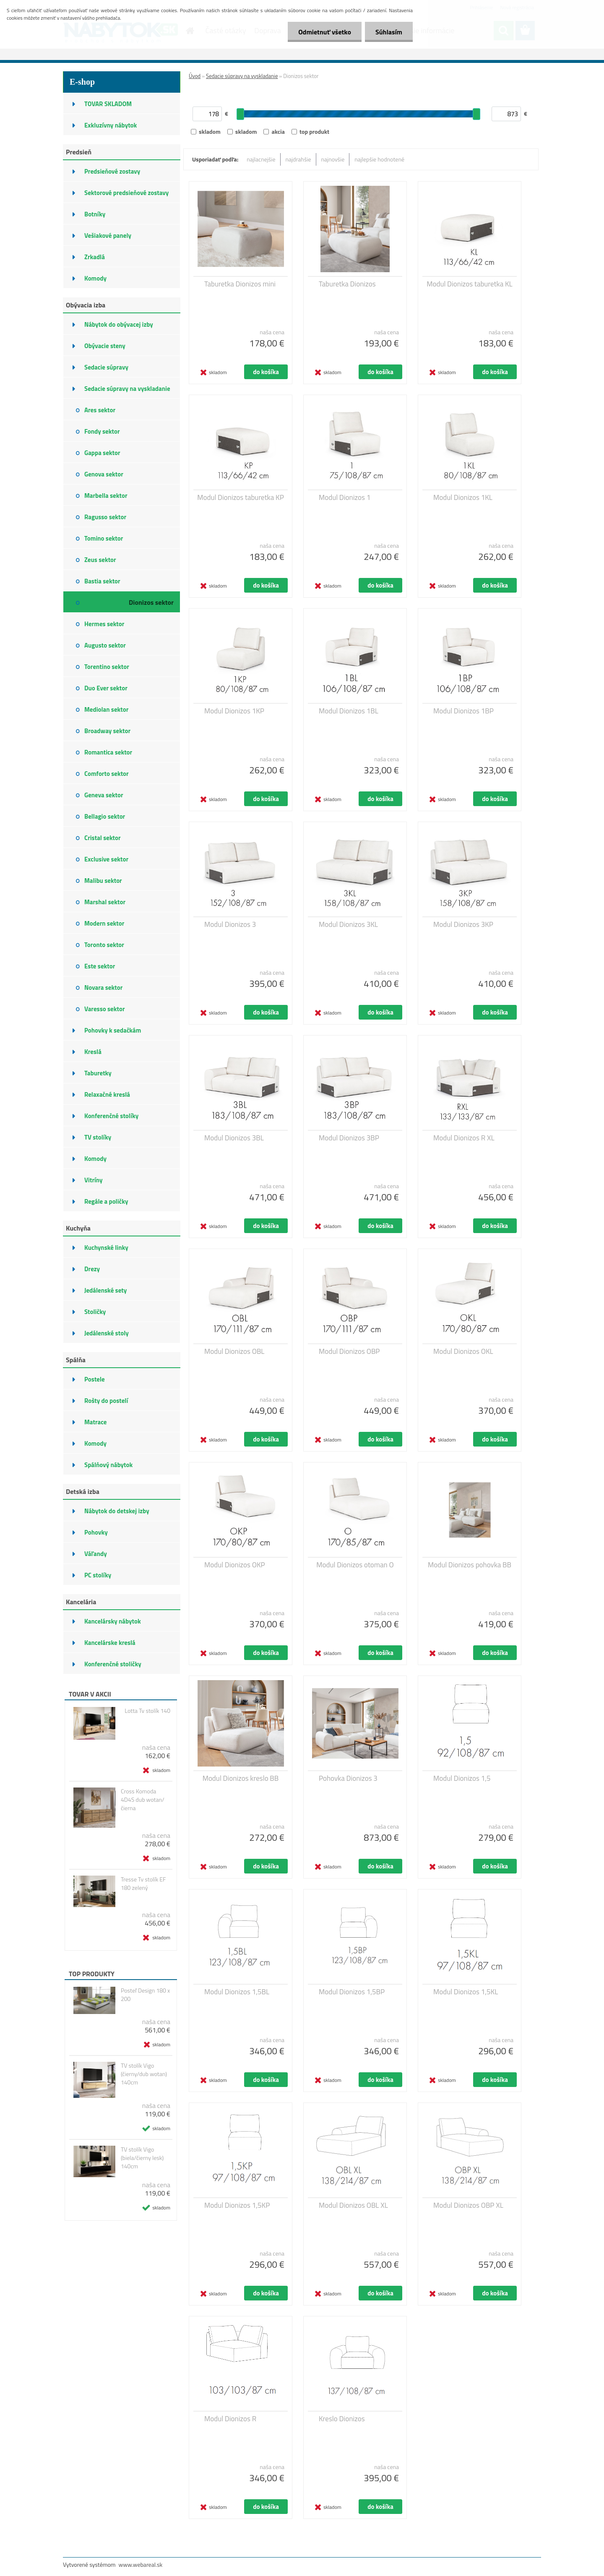 Image resolution: width=604 pixels, height=2576 pixels. I want to click on Taburetka Dionizos mini, so click(240, 284).